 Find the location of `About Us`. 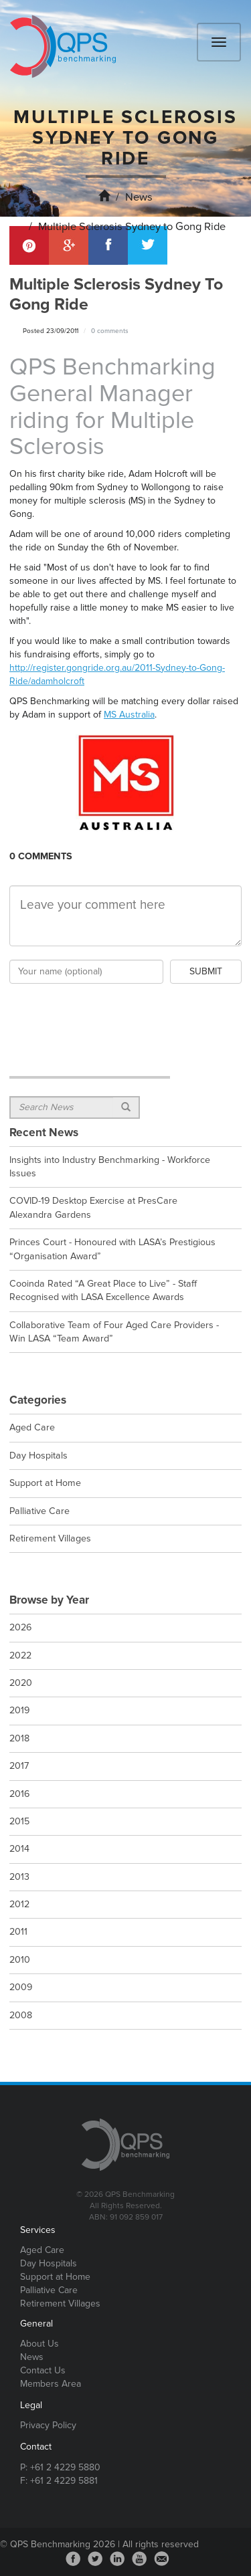

About Us is located at coordinates (39, 2343).